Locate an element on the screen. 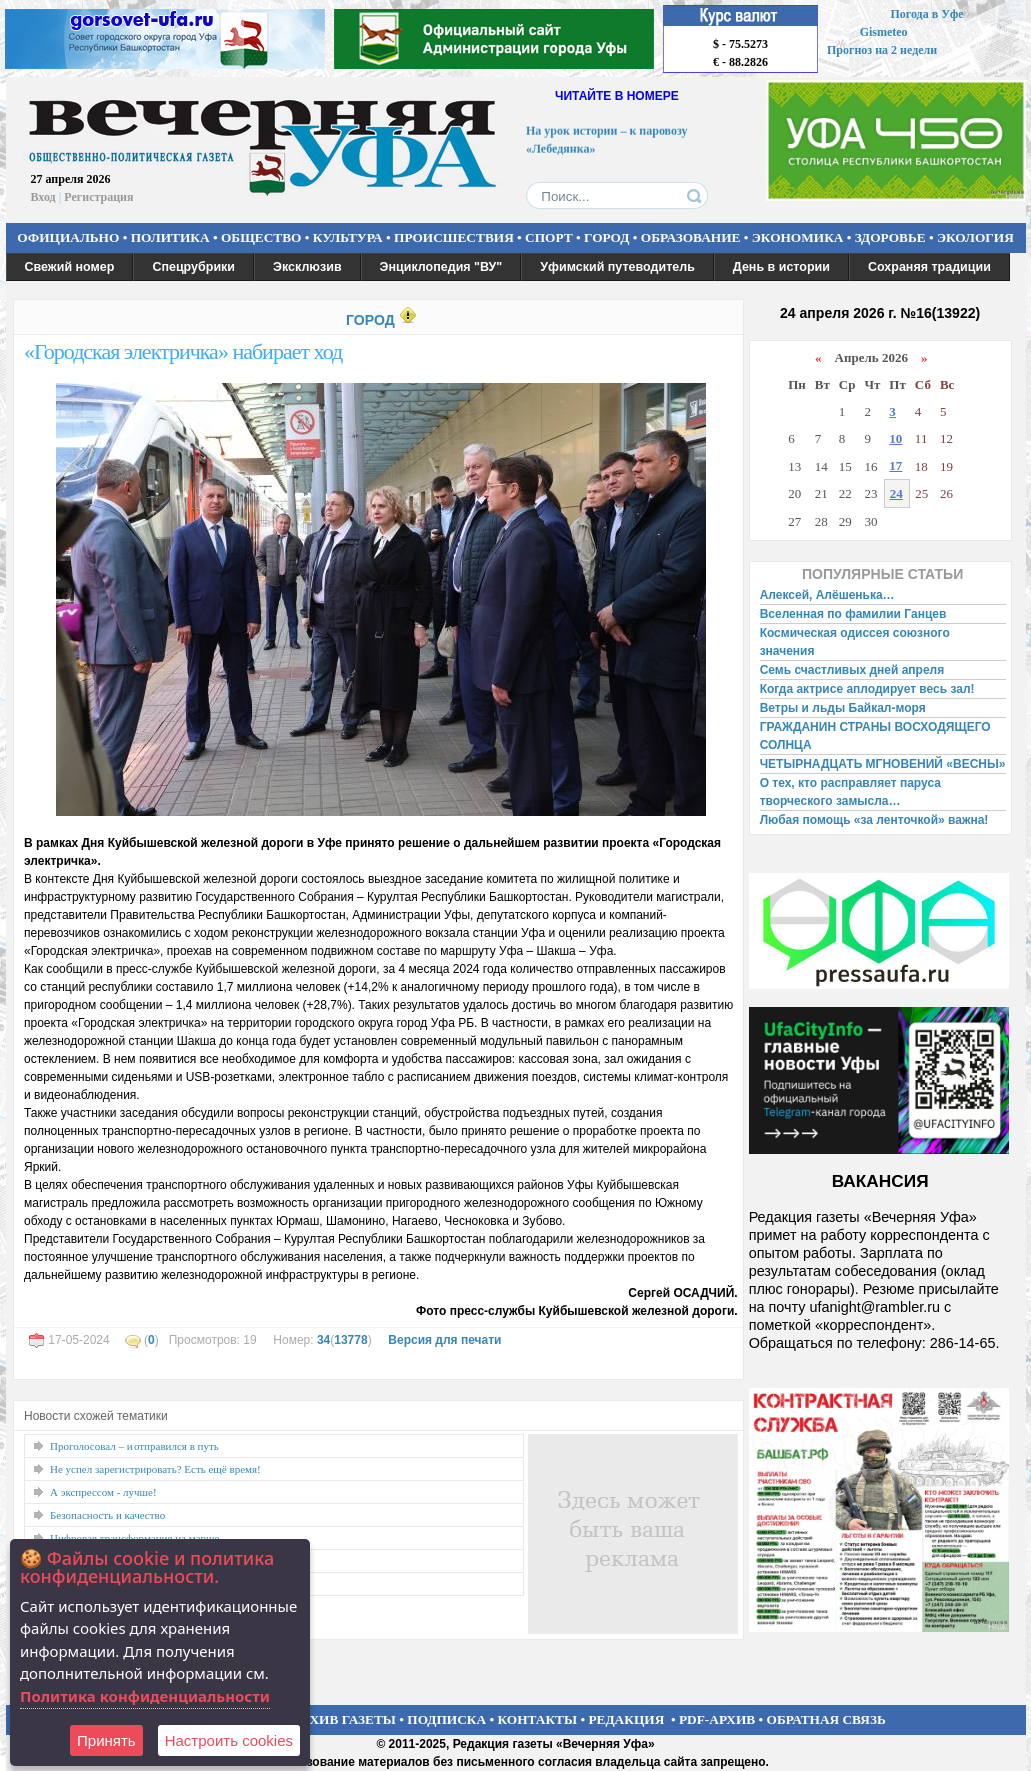 This screenshot has width=1031, height=1771. Семь счастливых дней апреля is located at coordinates (852, 670).